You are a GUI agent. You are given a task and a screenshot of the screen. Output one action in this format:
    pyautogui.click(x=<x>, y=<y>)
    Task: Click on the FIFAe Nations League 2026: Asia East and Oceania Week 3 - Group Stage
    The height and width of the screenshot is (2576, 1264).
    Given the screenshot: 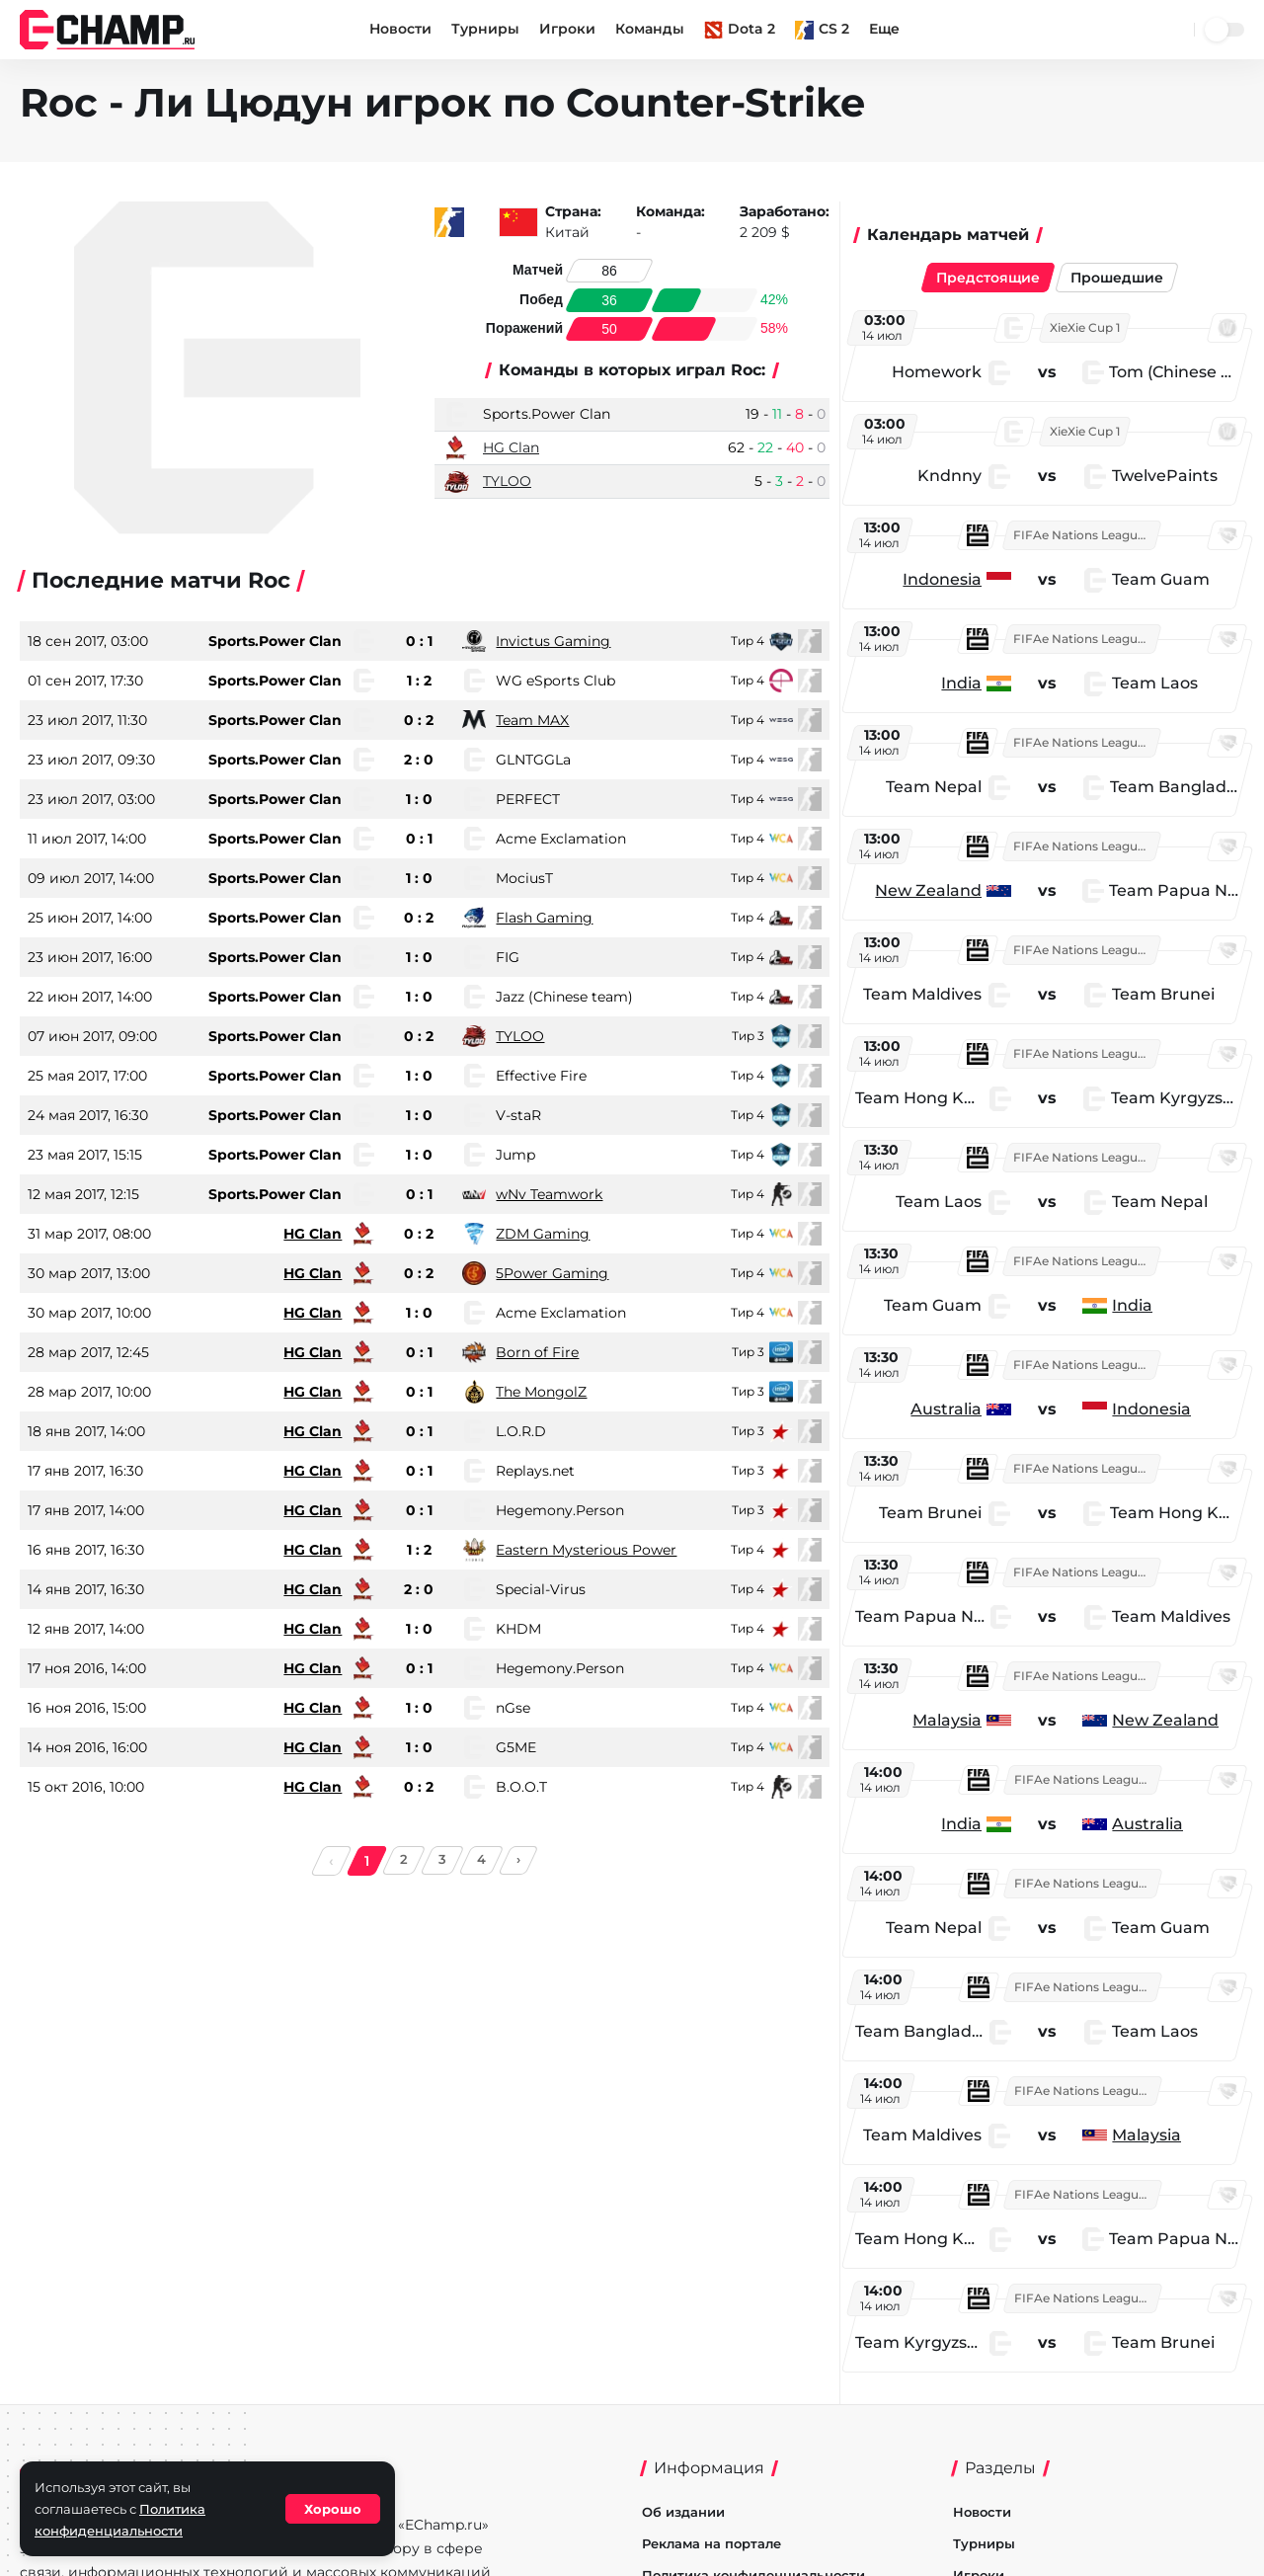 What is the action you would take?
    pyautogui.click(x=1093, y=534)
    